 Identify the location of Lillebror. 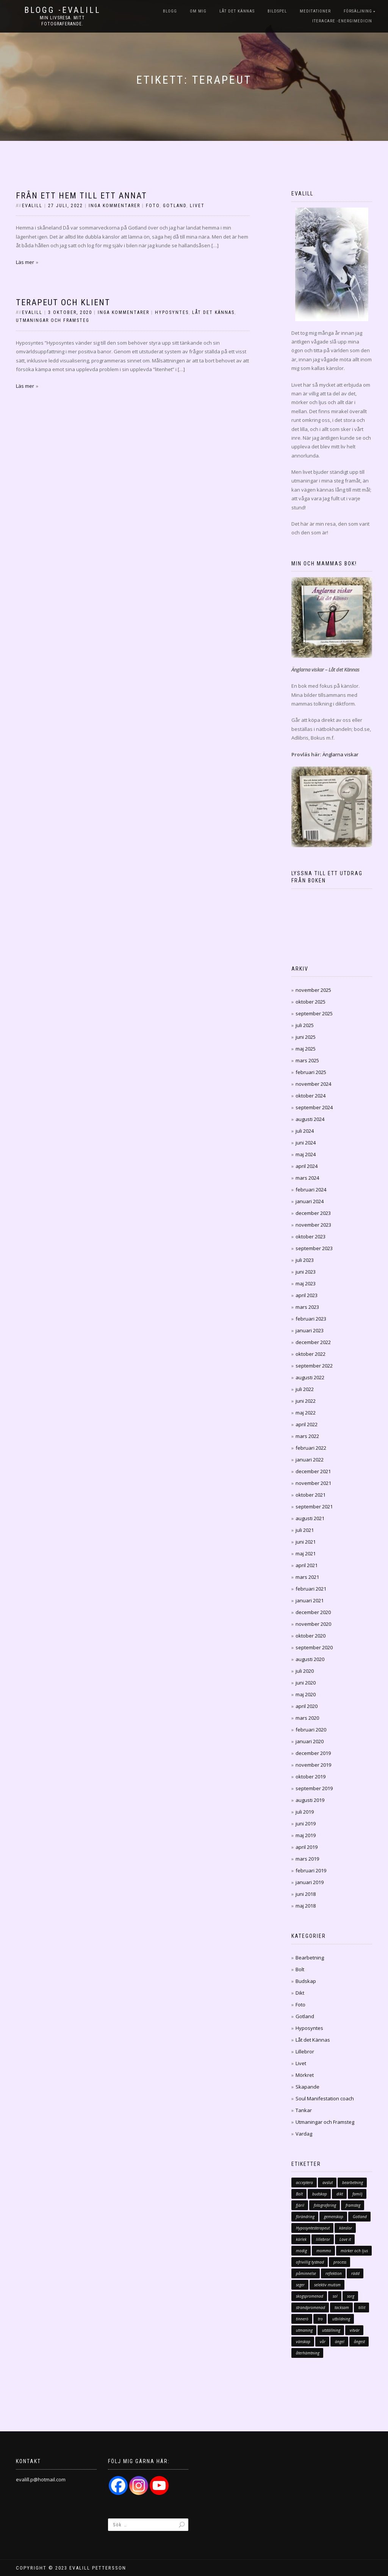
(305, 2051).